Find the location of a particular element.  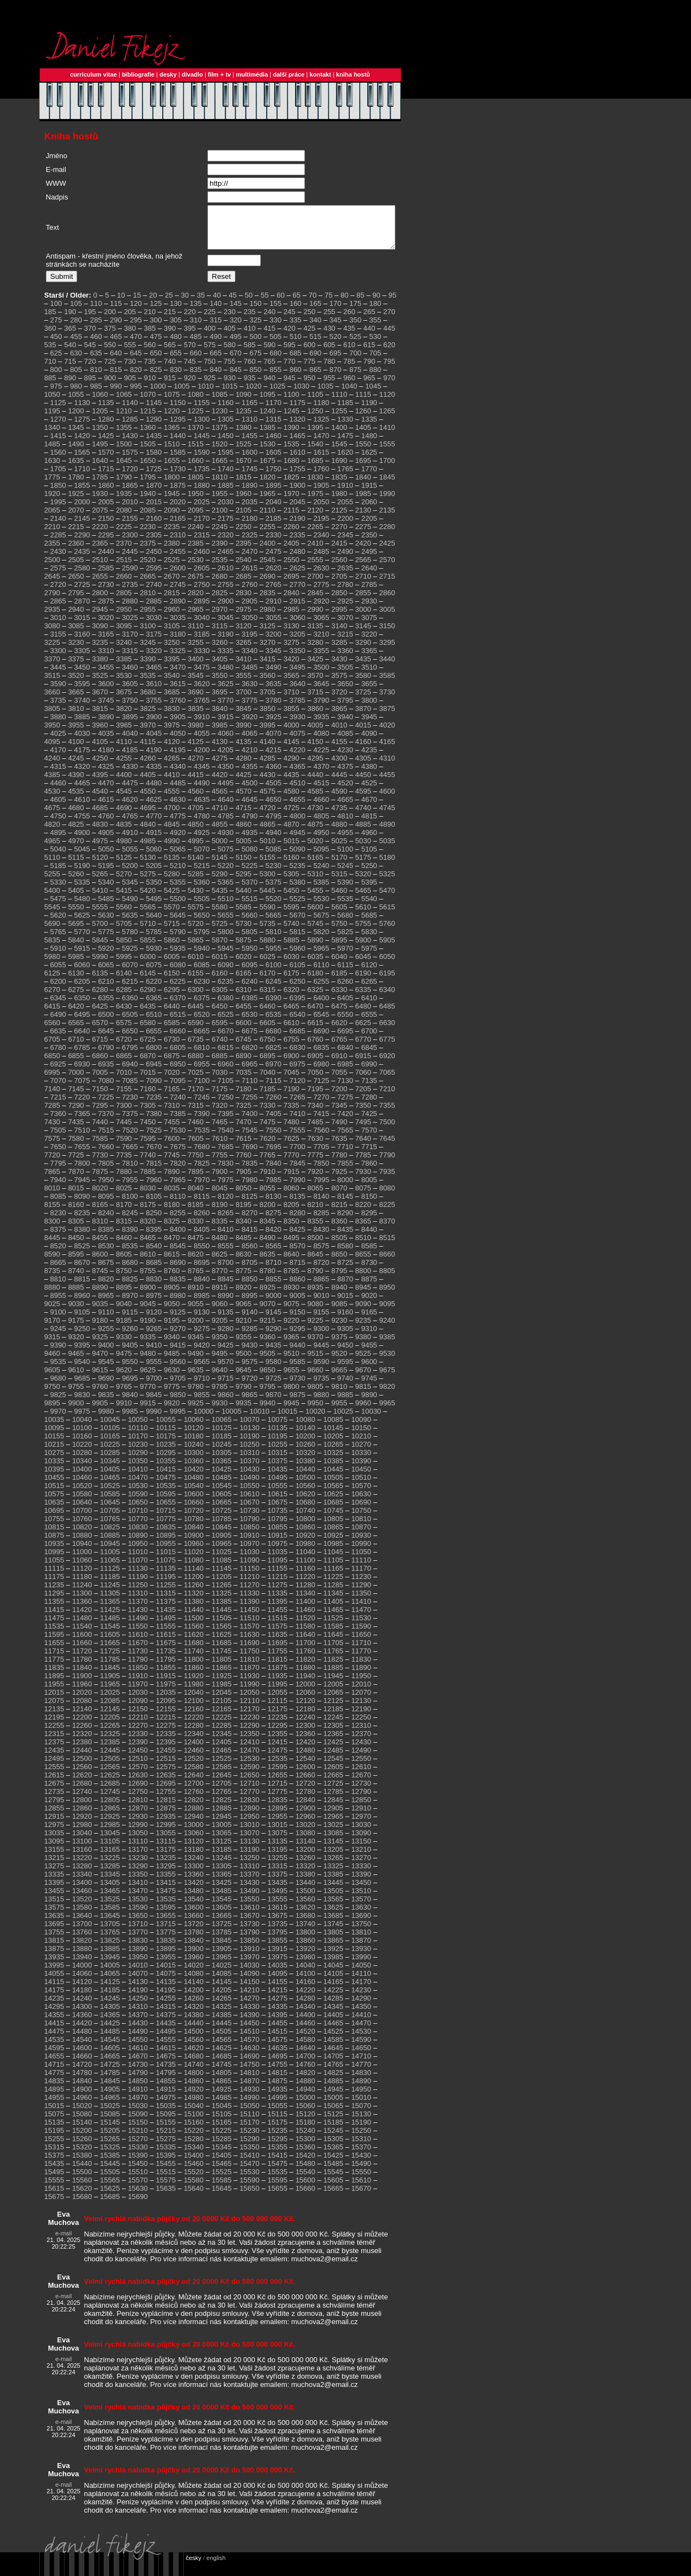

6800 is located at coordinates (154, 1056).